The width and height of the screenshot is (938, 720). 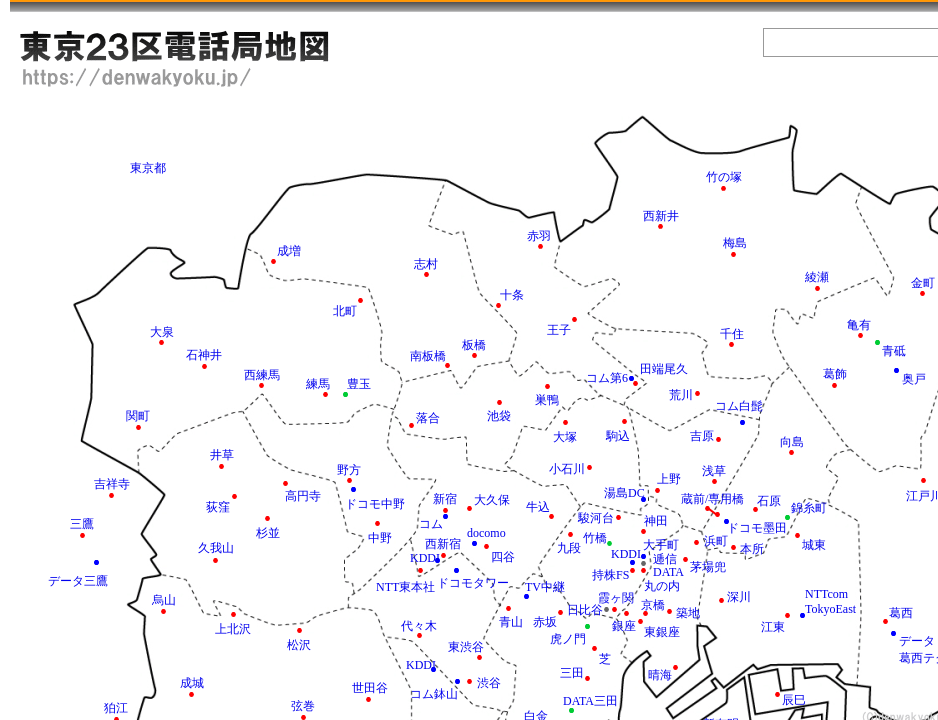 I want to click on 高円寺, so click(x=303, y=496).